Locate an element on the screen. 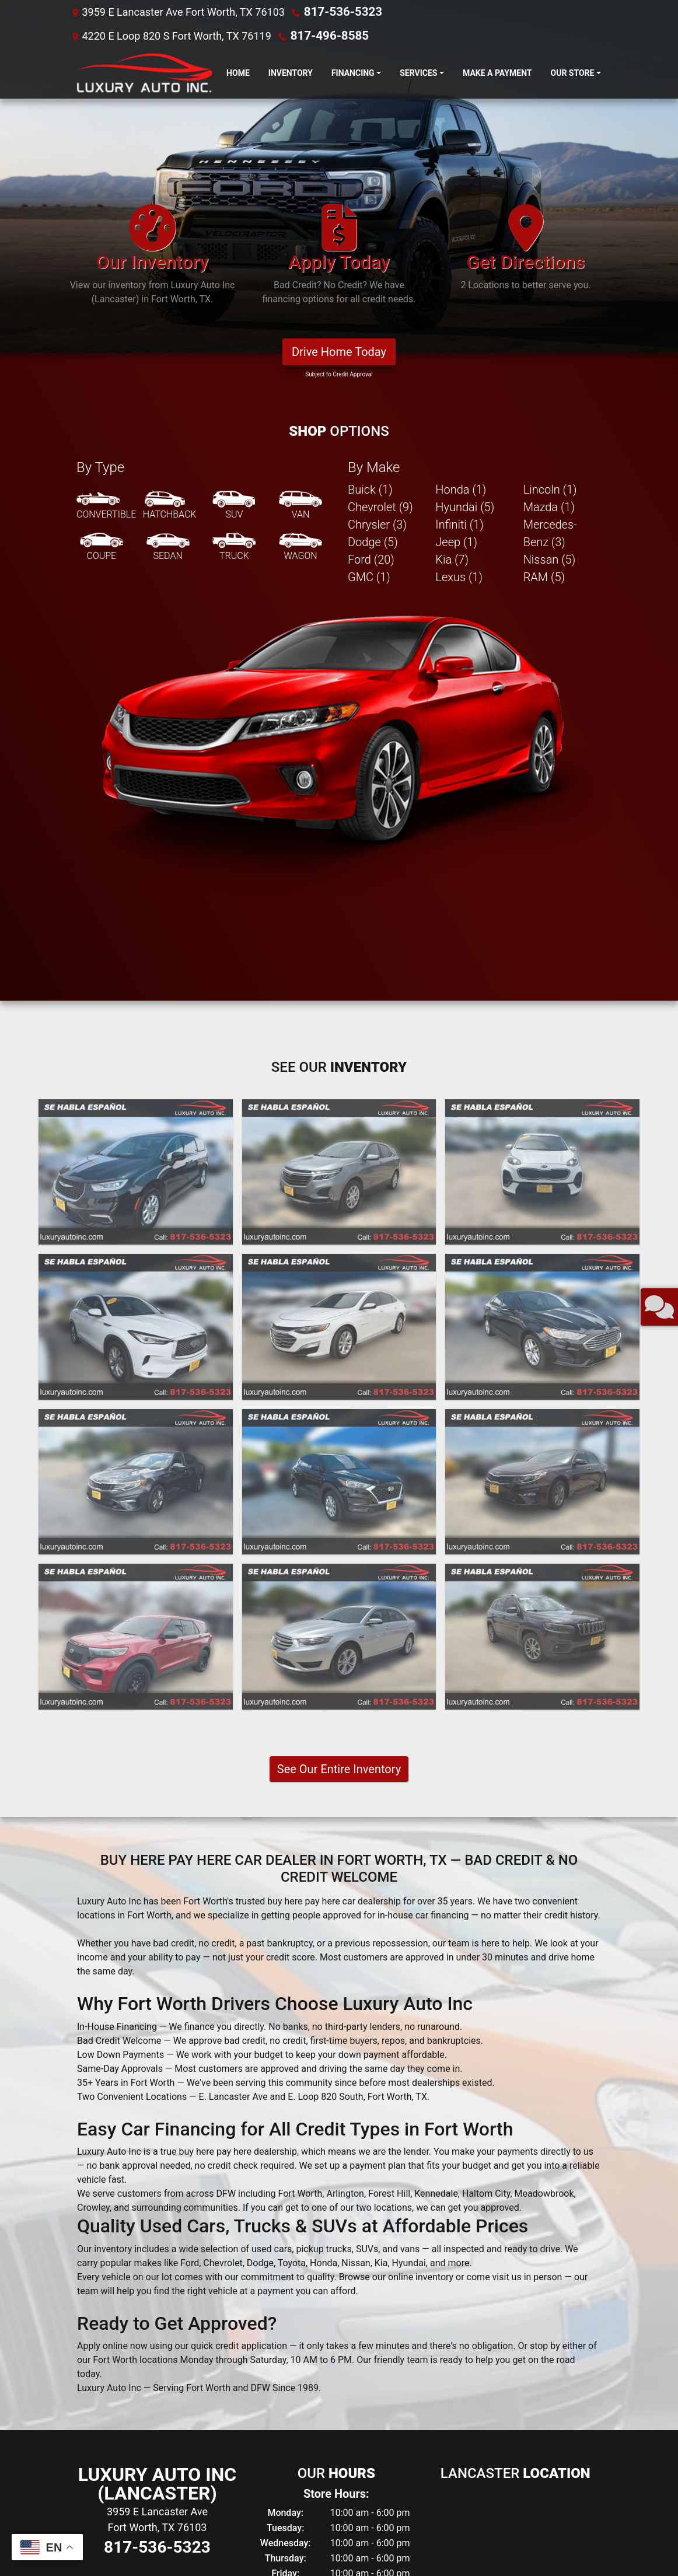 The width and height of the screenshot is (678, 2576). [2020 Hyundai Tucson Value] is located at coordinates (339, 1142).